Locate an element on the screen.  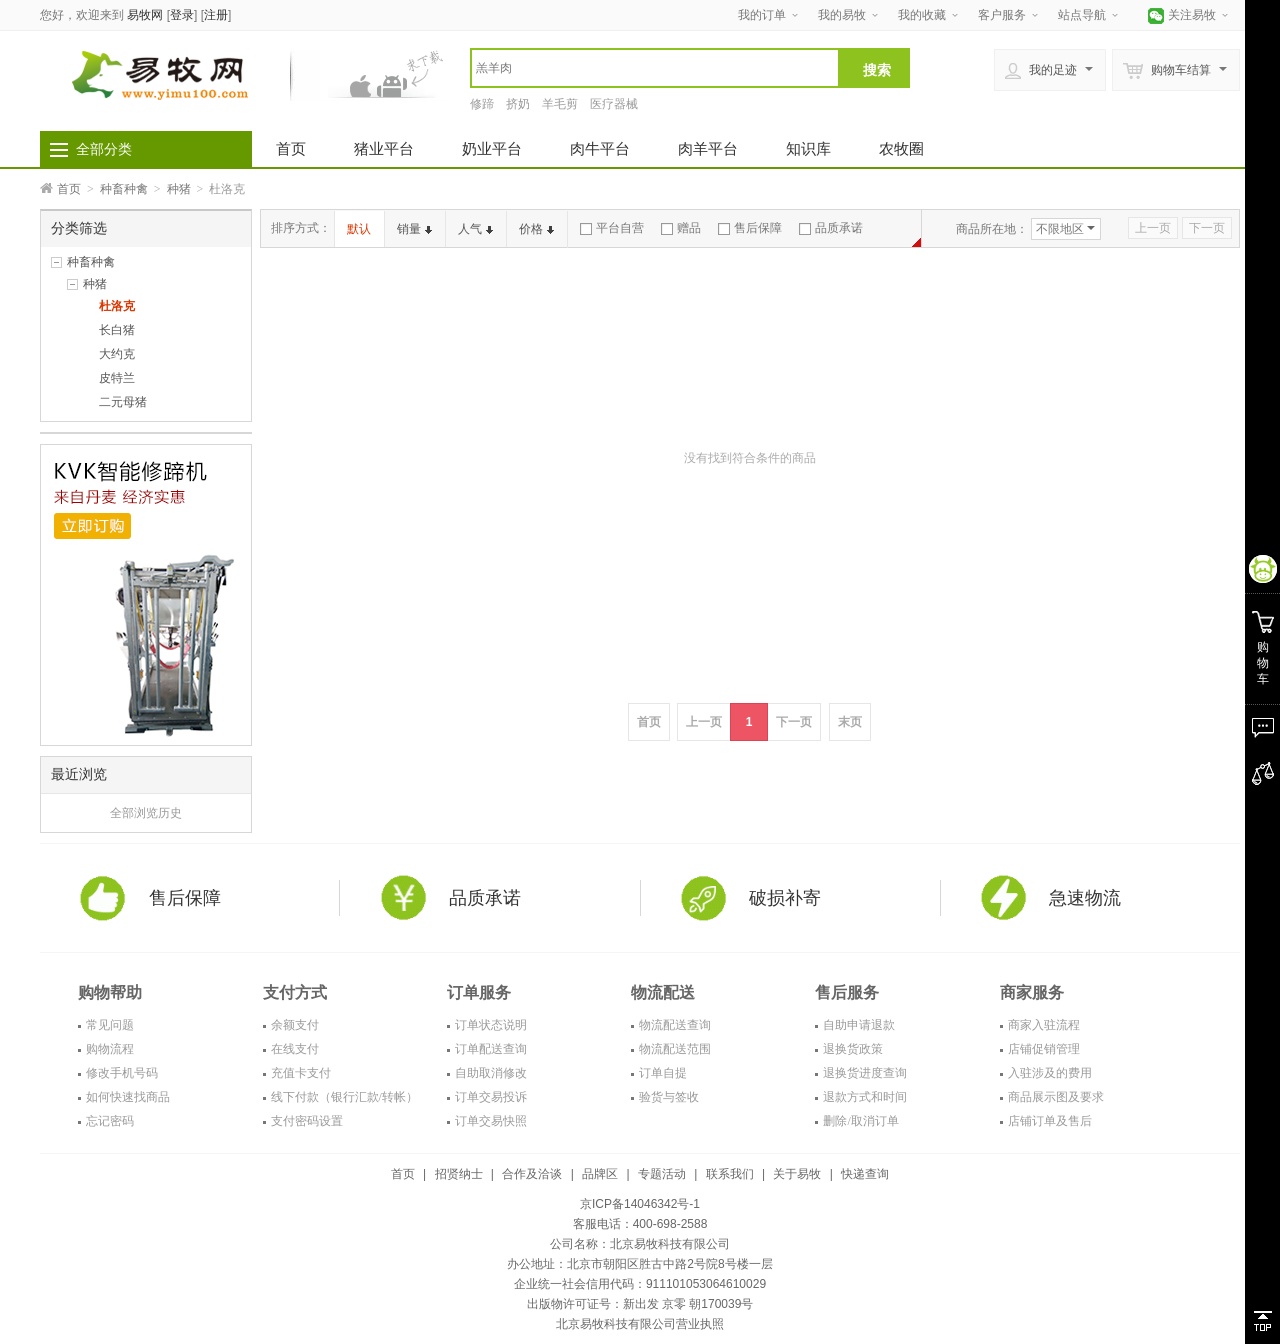
忘记密码 is located at coordinates (110, 1121).